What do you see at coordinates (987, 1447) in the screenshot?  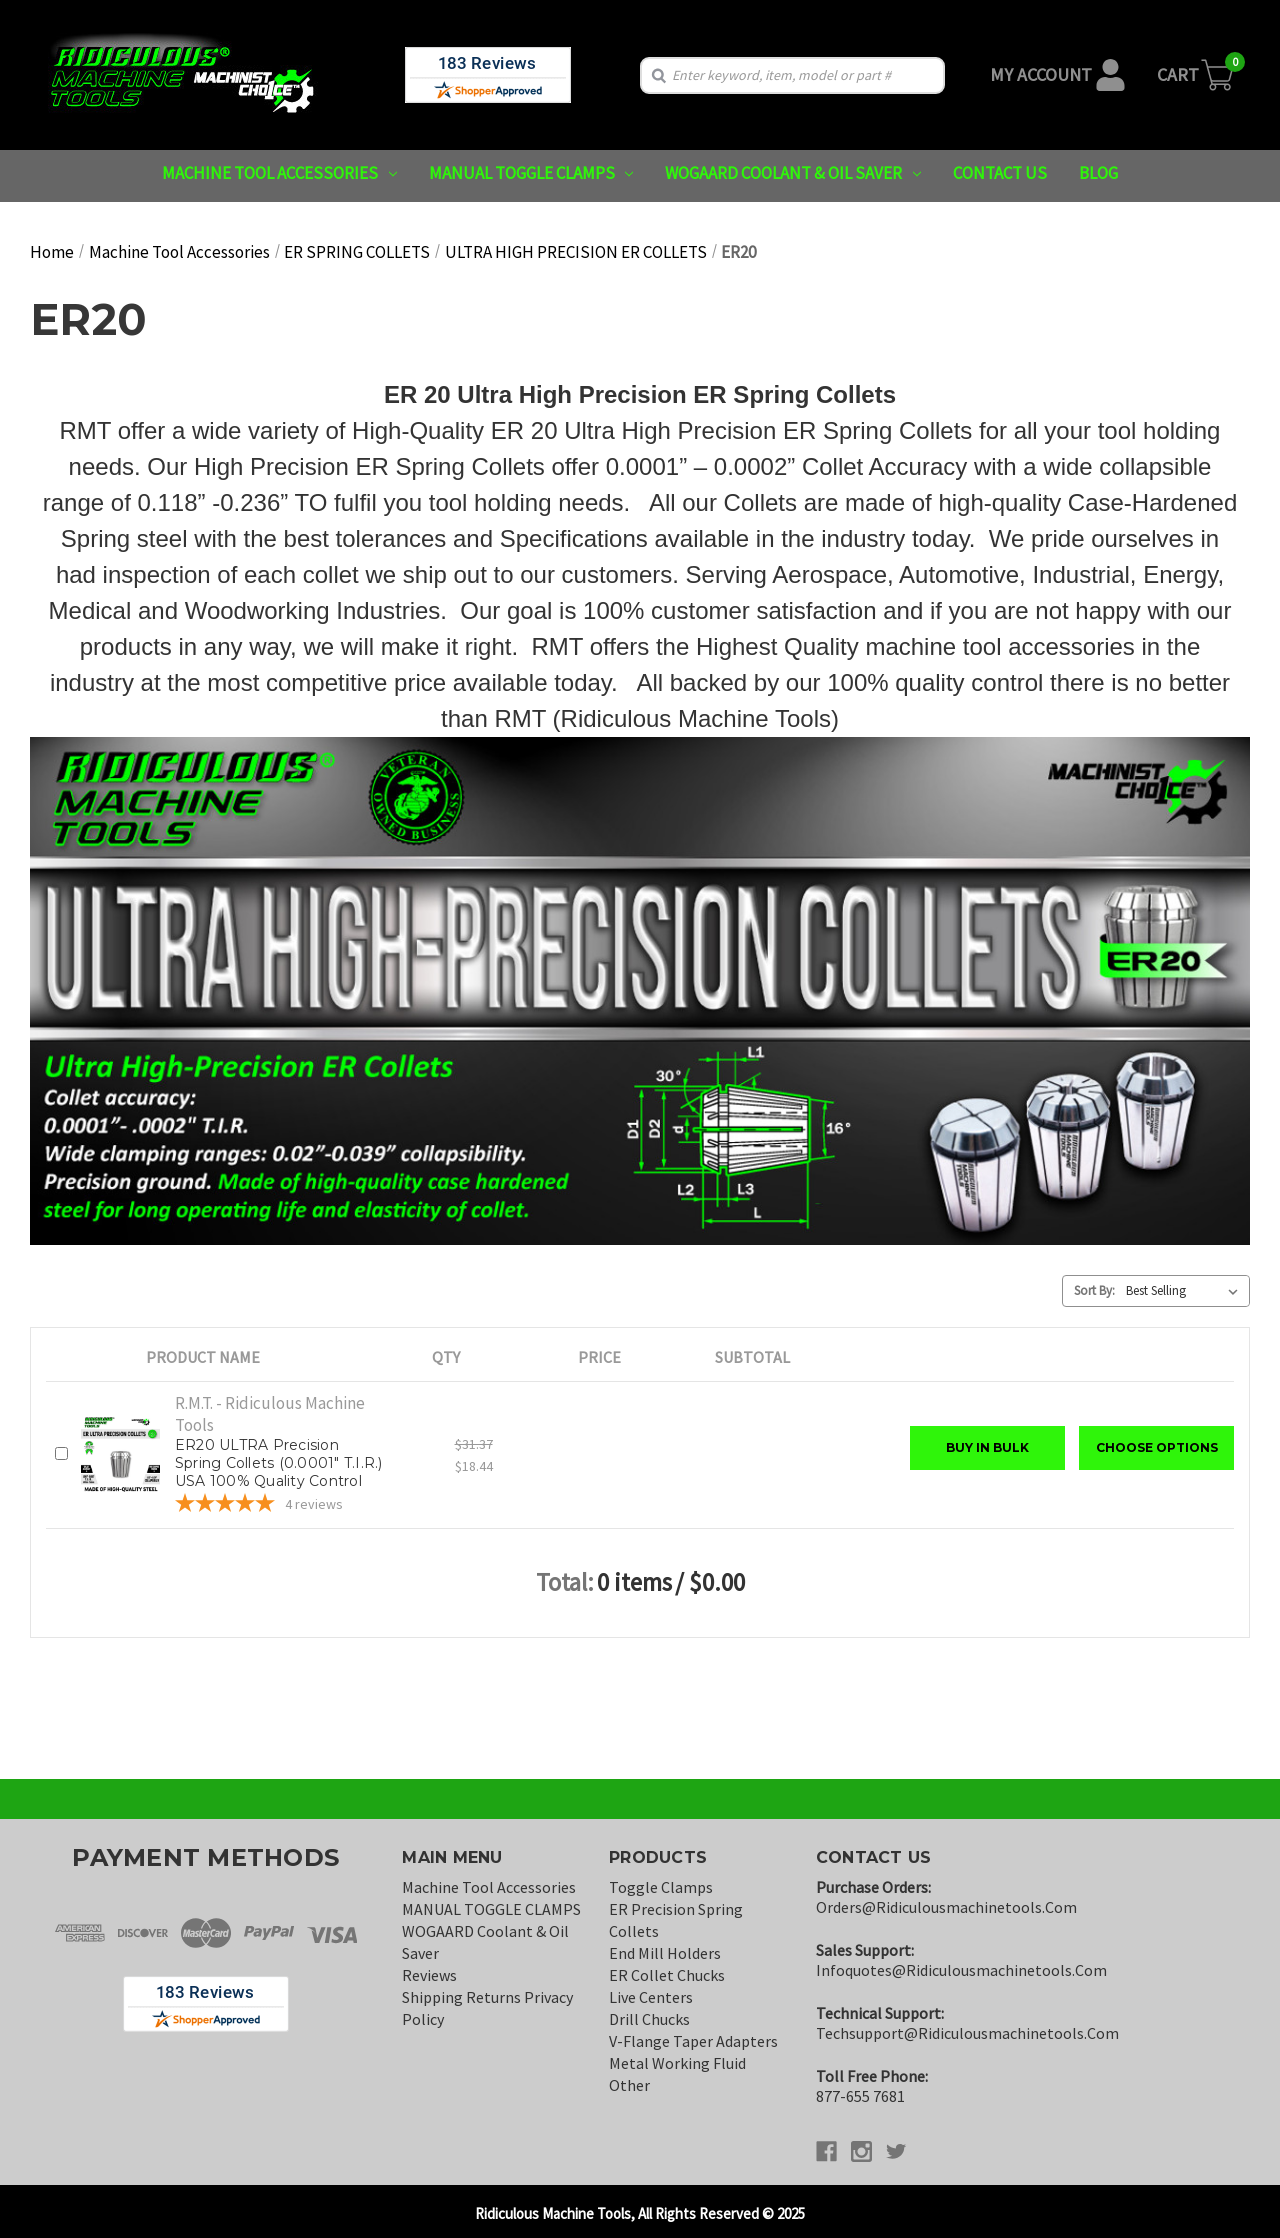 I see `Buy in Bulk` at bounding box center [987, 1447].